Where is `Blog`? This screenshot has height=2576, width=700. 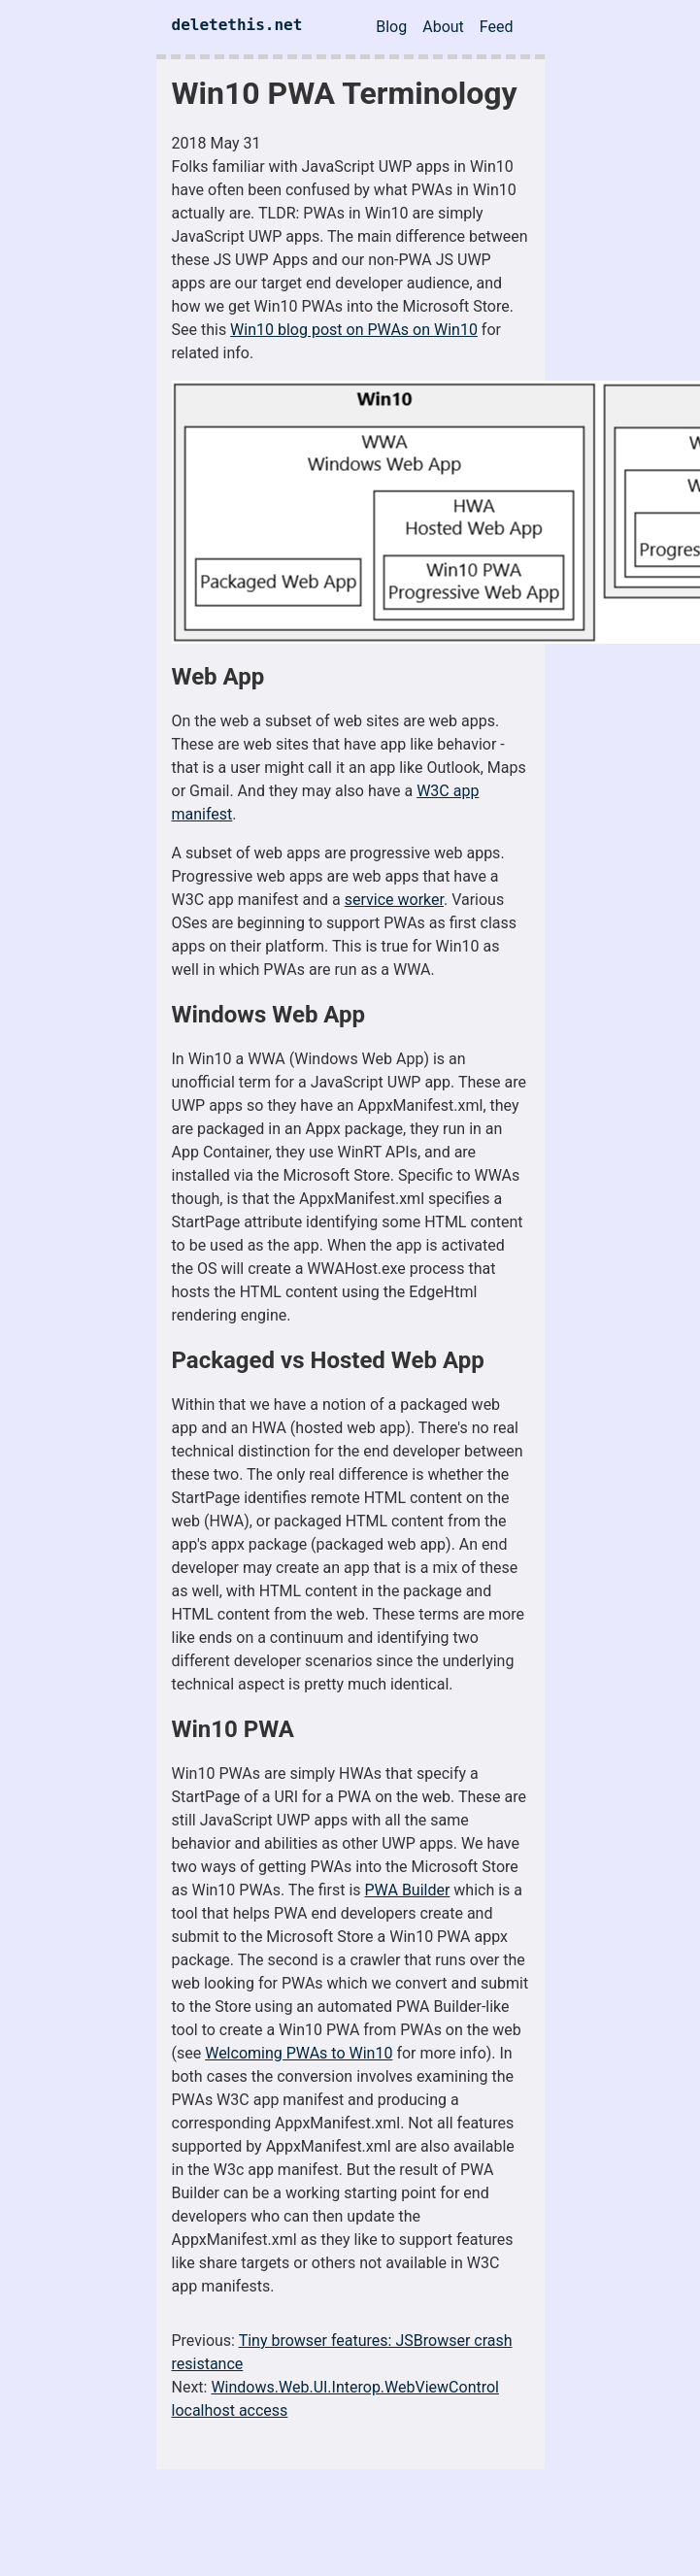 Blog is located at coordinates (391, 26).